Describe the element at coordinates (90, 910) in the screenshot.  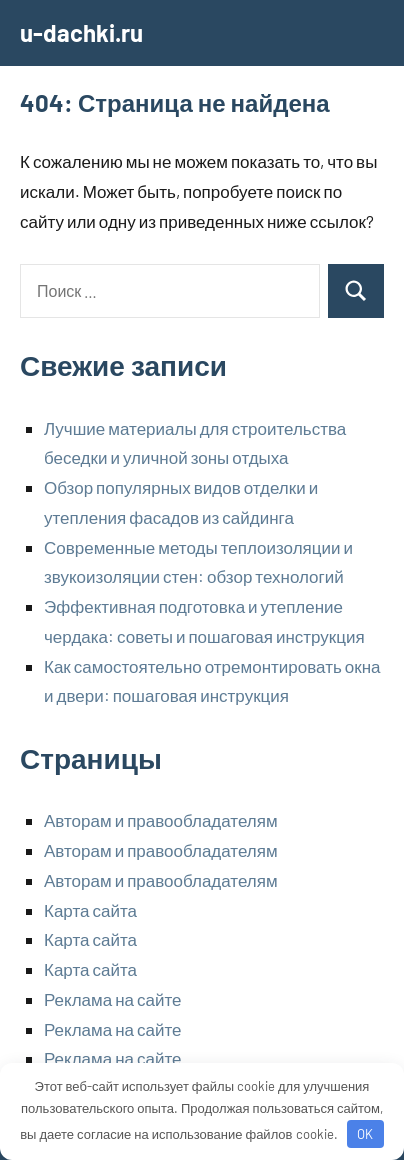
I see `Карта сайта` at that location.